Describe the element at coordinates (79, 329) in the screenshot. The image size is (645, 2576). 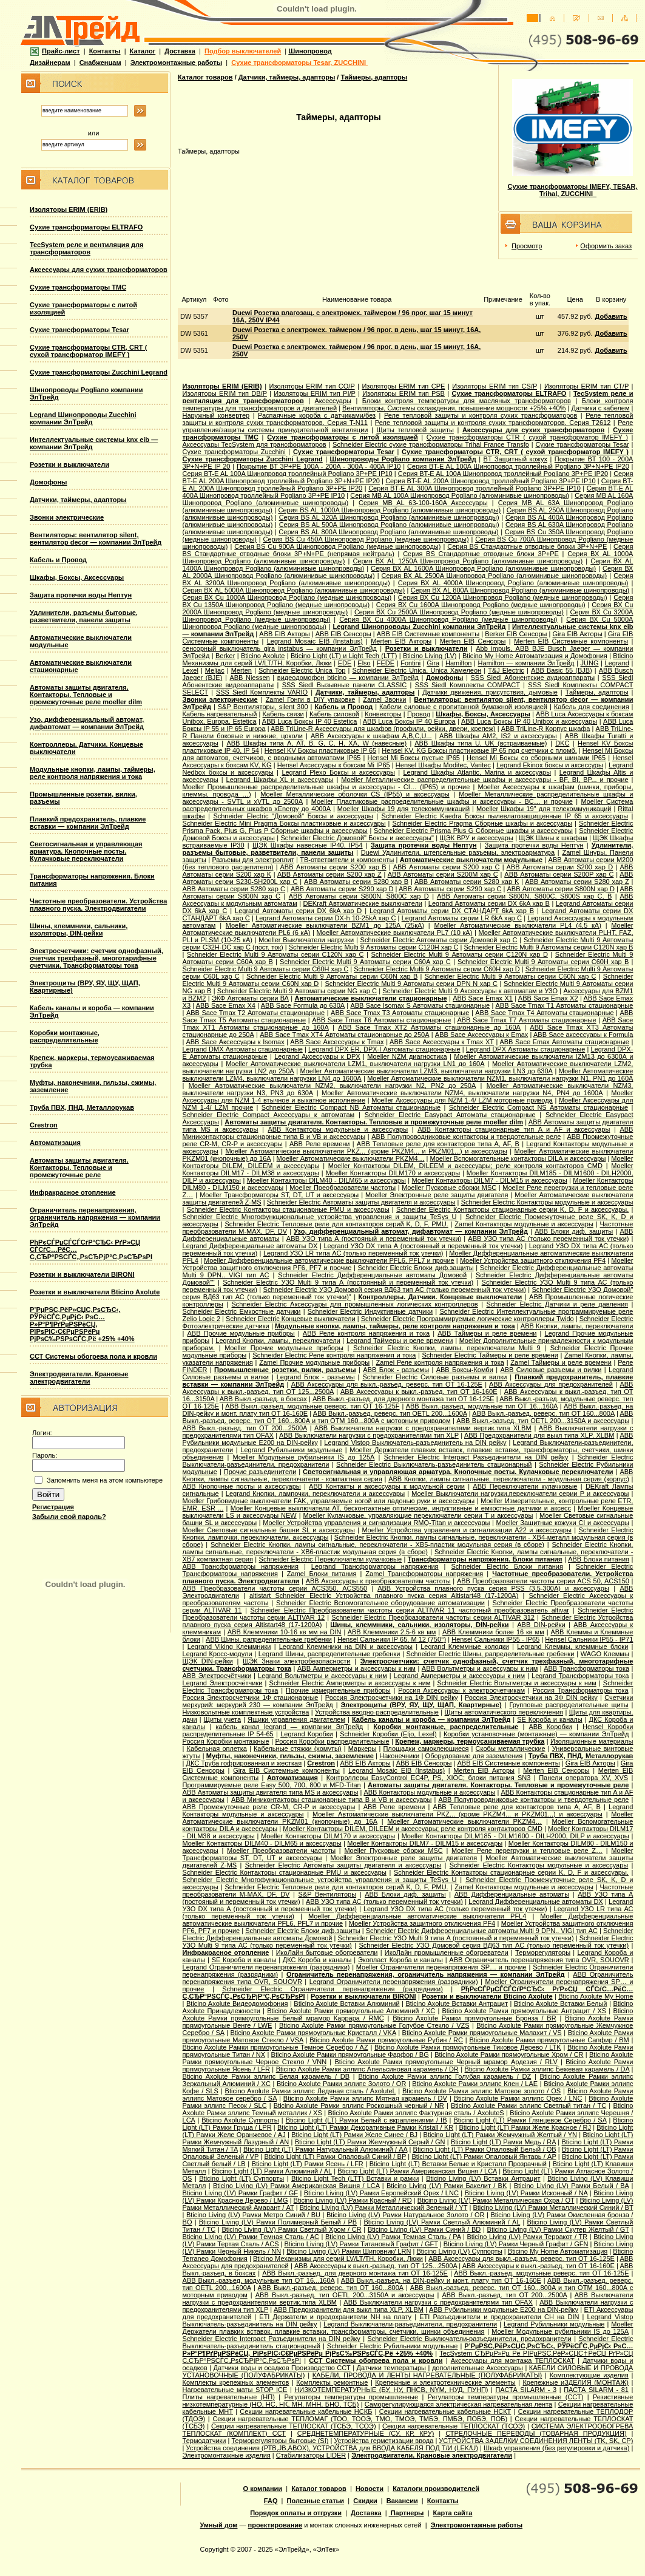
I see `Сухие трансформаторы Tesar` at that location.